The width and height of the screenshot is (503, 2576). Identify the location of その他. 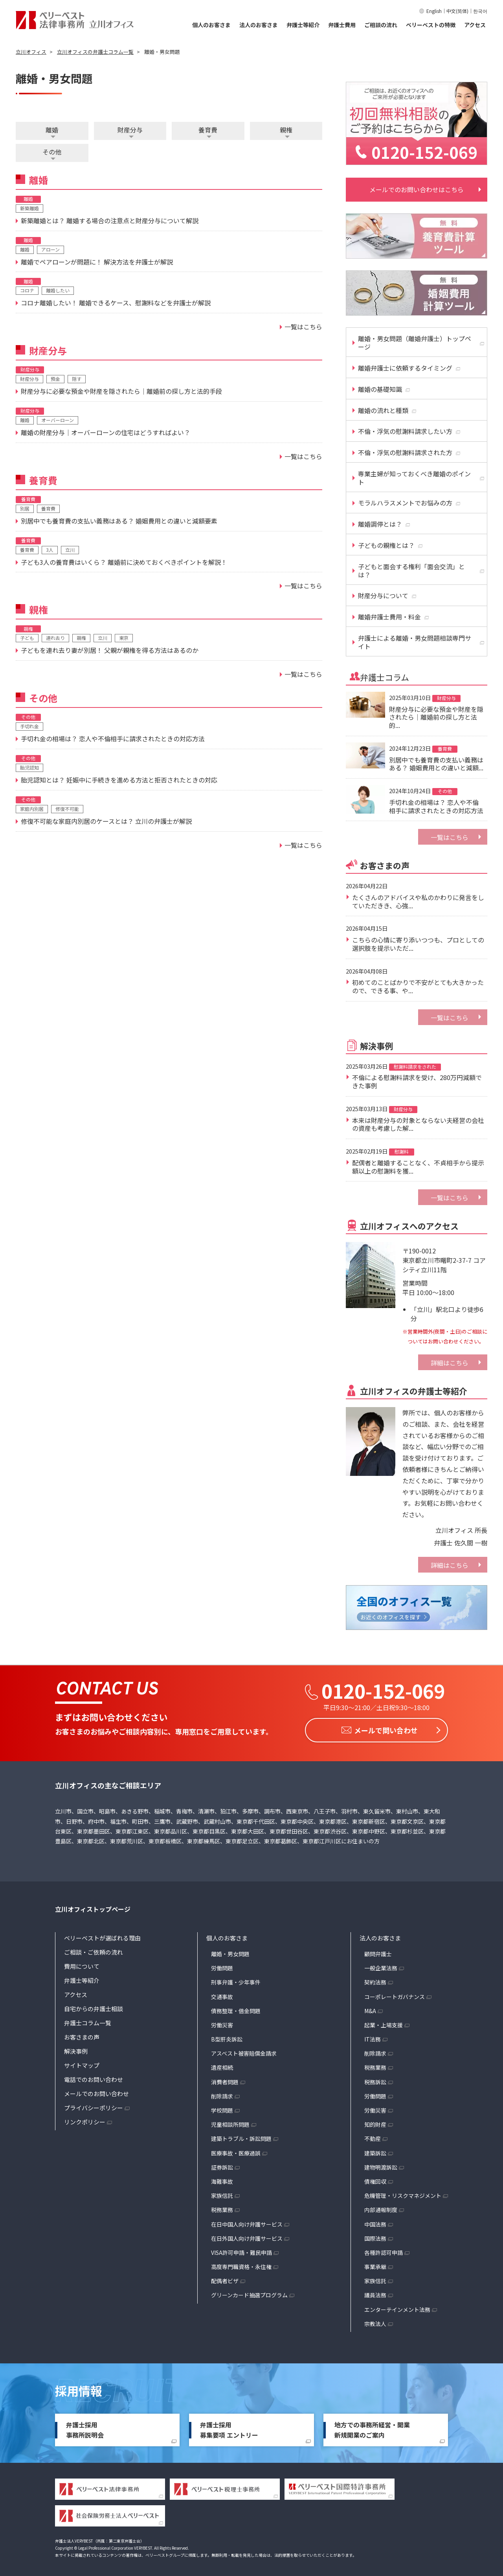
(51, 151).